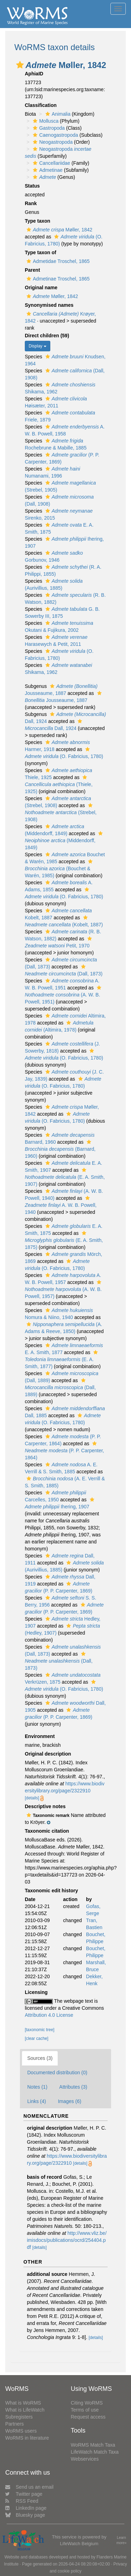 The width and height of the screenshot is (131, 2576). Describe the element at coordinates (93, 2445) in the screenshot. I see `WoRMS Match Taxa` at that location.